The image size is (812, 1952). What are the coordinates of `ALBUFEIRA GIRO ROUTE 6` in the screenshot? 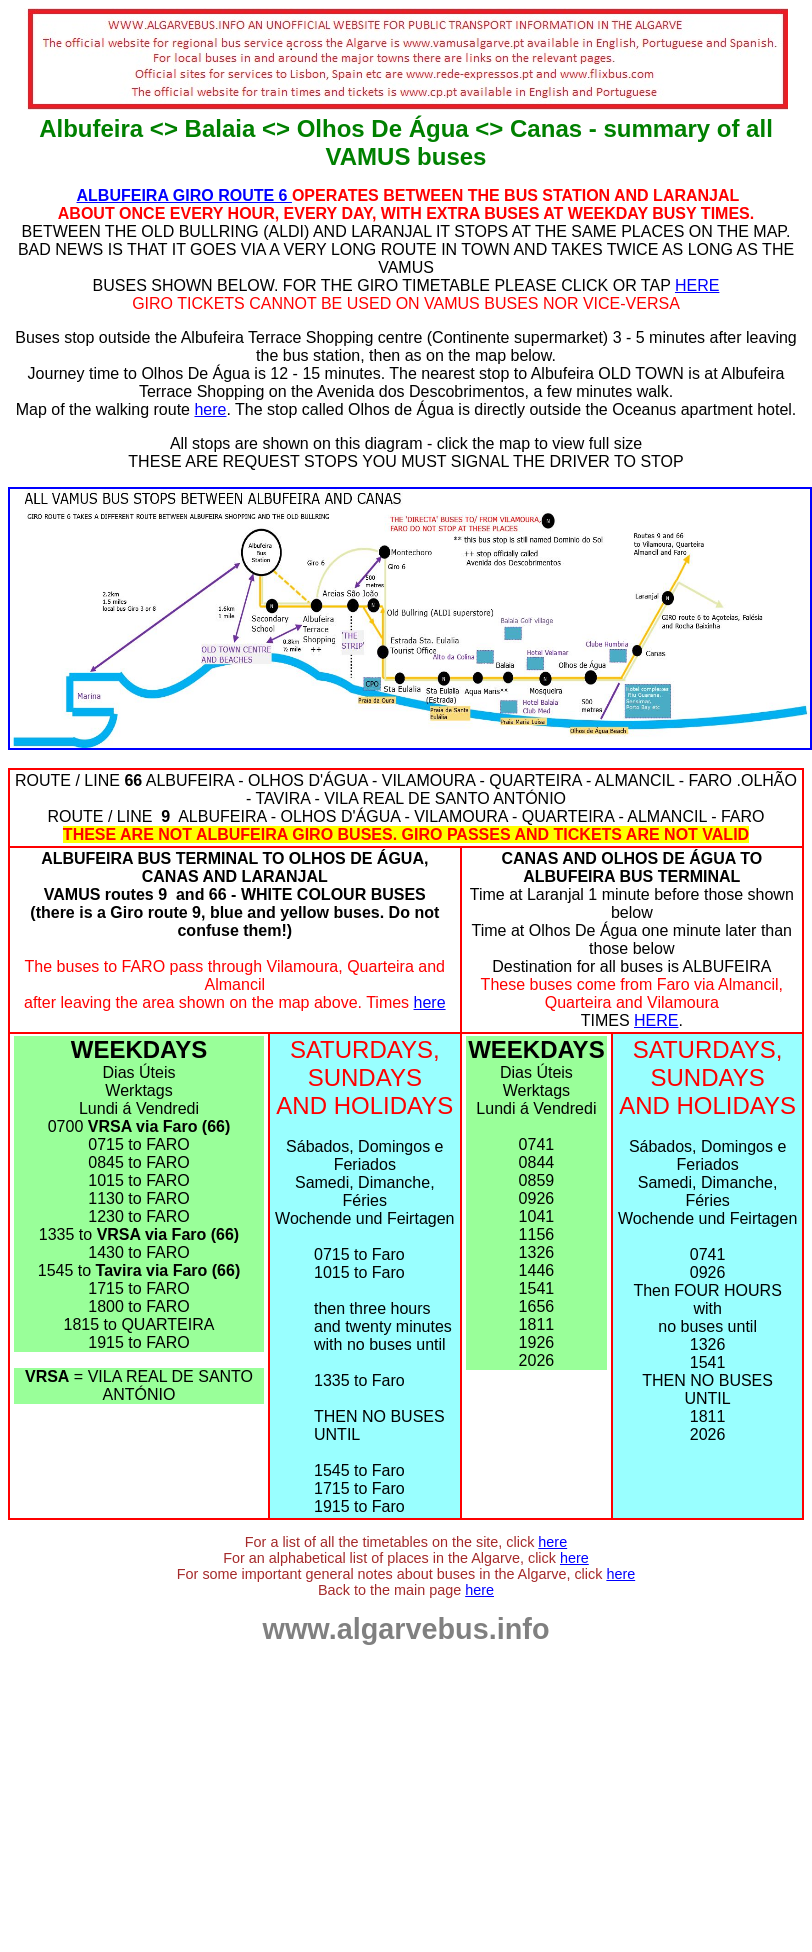 It's located at (184, 195).